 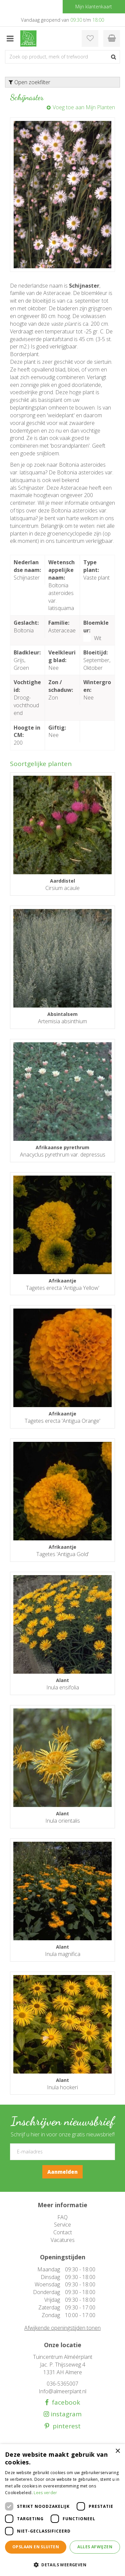 What do you see at coordinates (62, 2232) in the screenshot?
I see `Contact` at bounding box center [62, 2232].